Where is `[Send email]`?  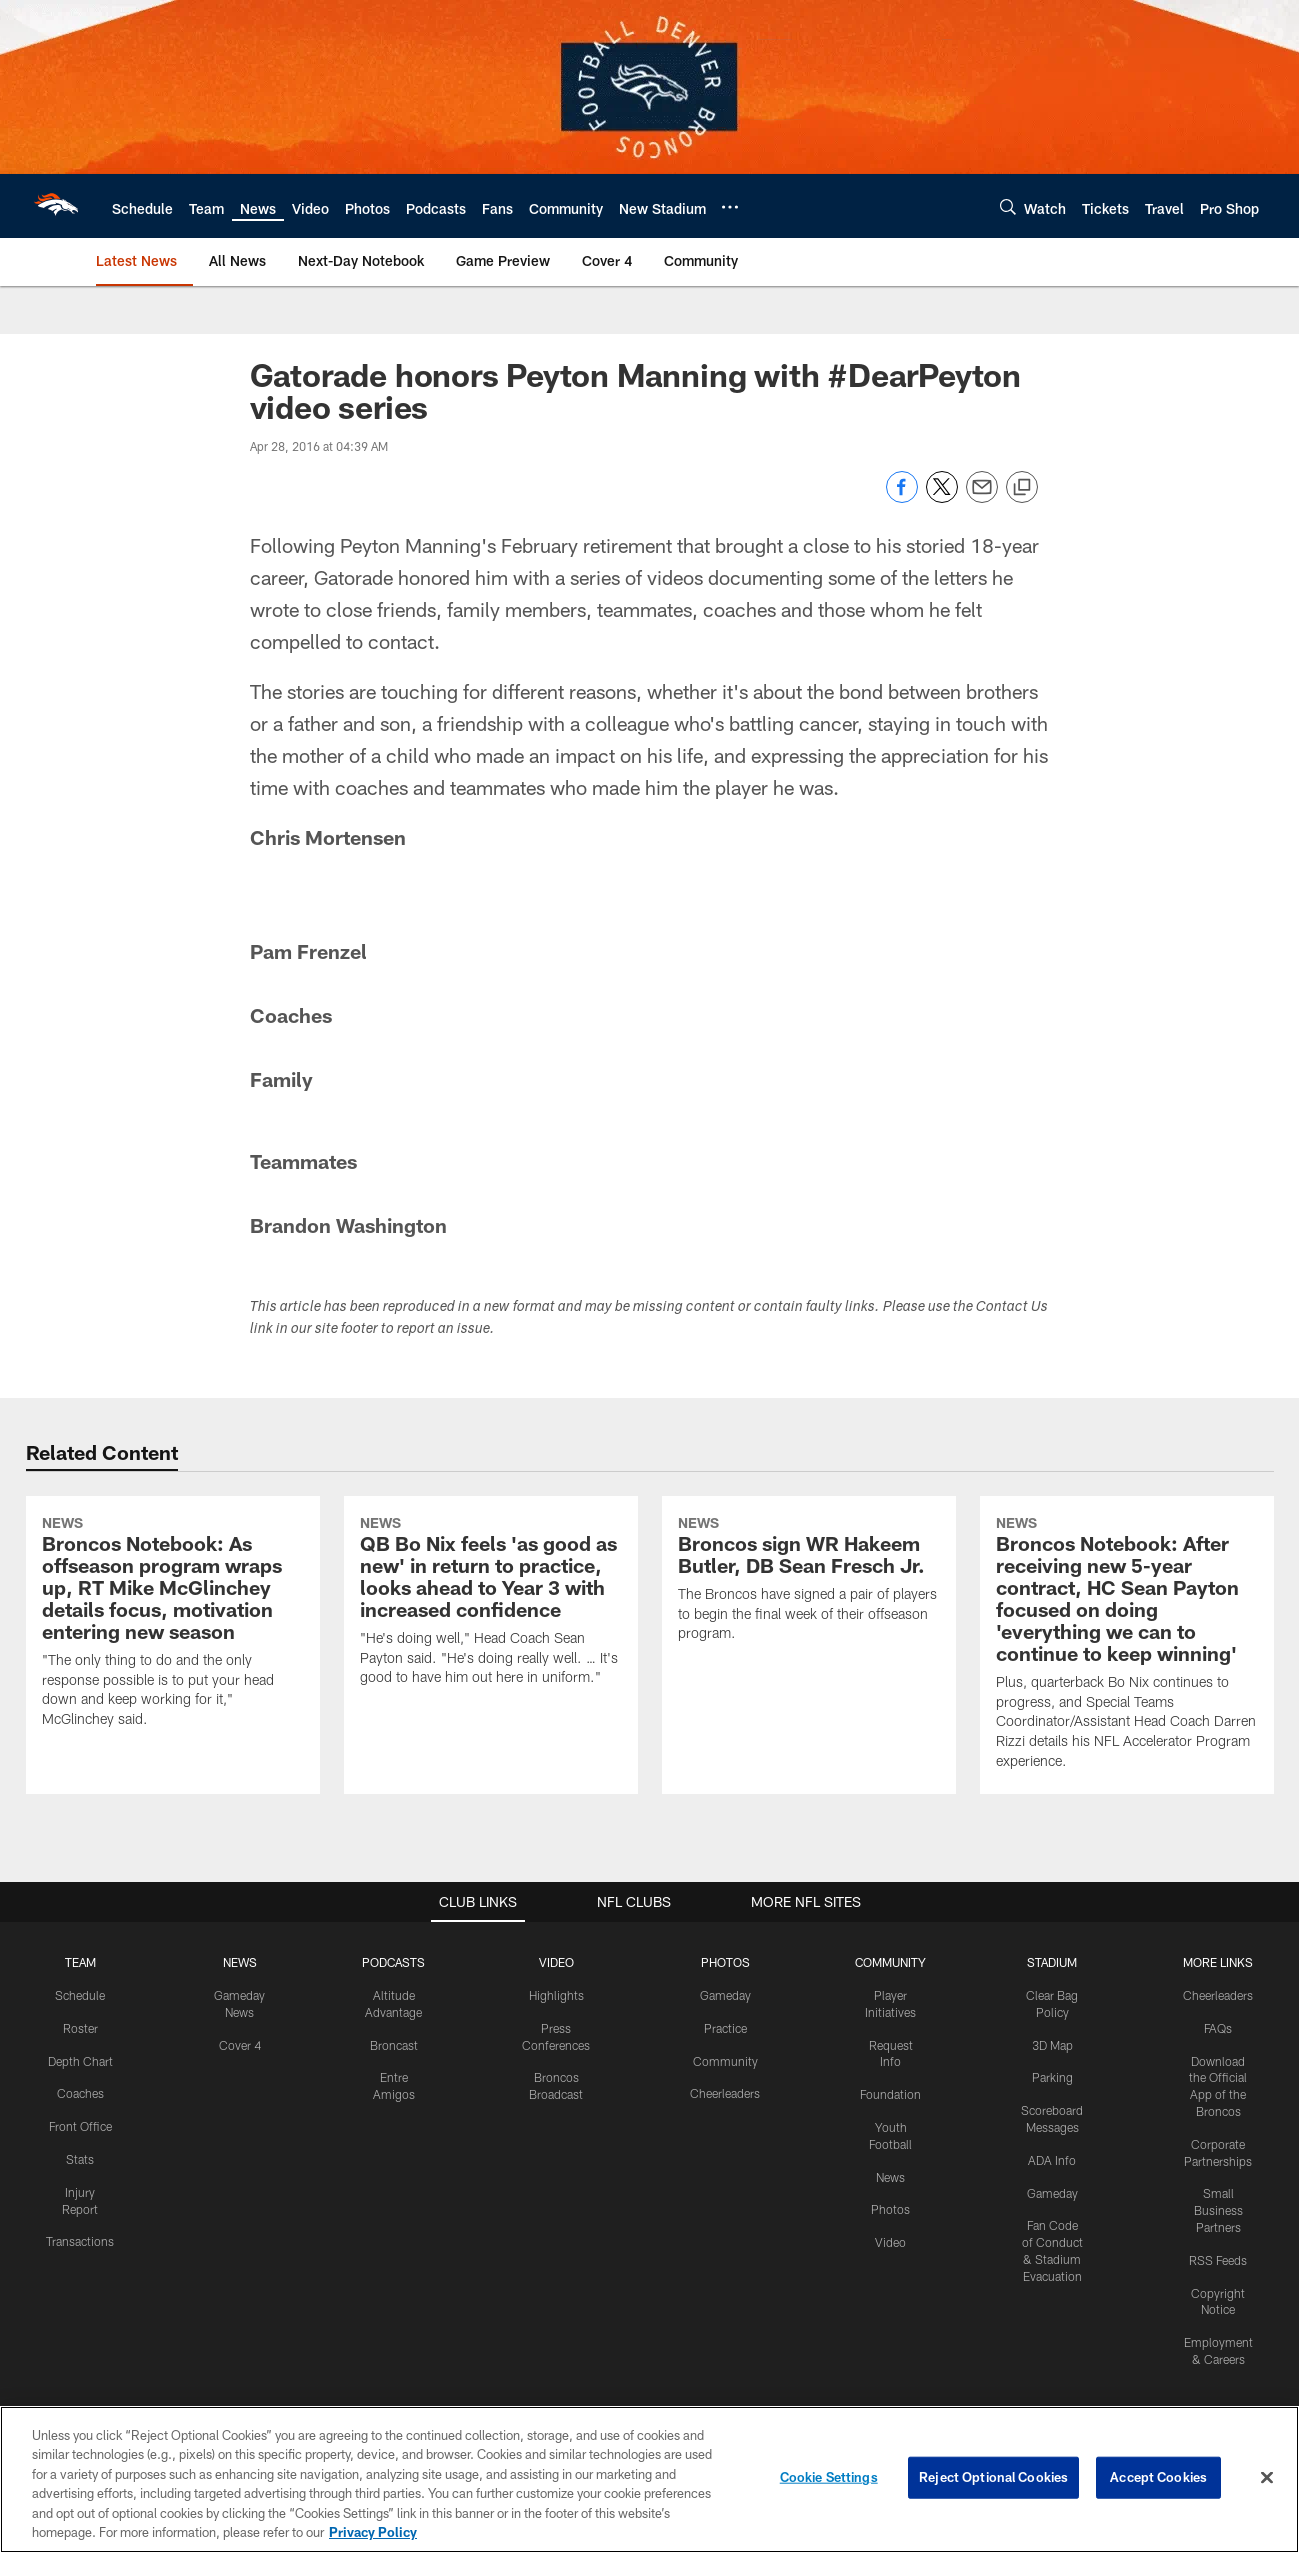
[Send email] is located at coordinates (982, 497).